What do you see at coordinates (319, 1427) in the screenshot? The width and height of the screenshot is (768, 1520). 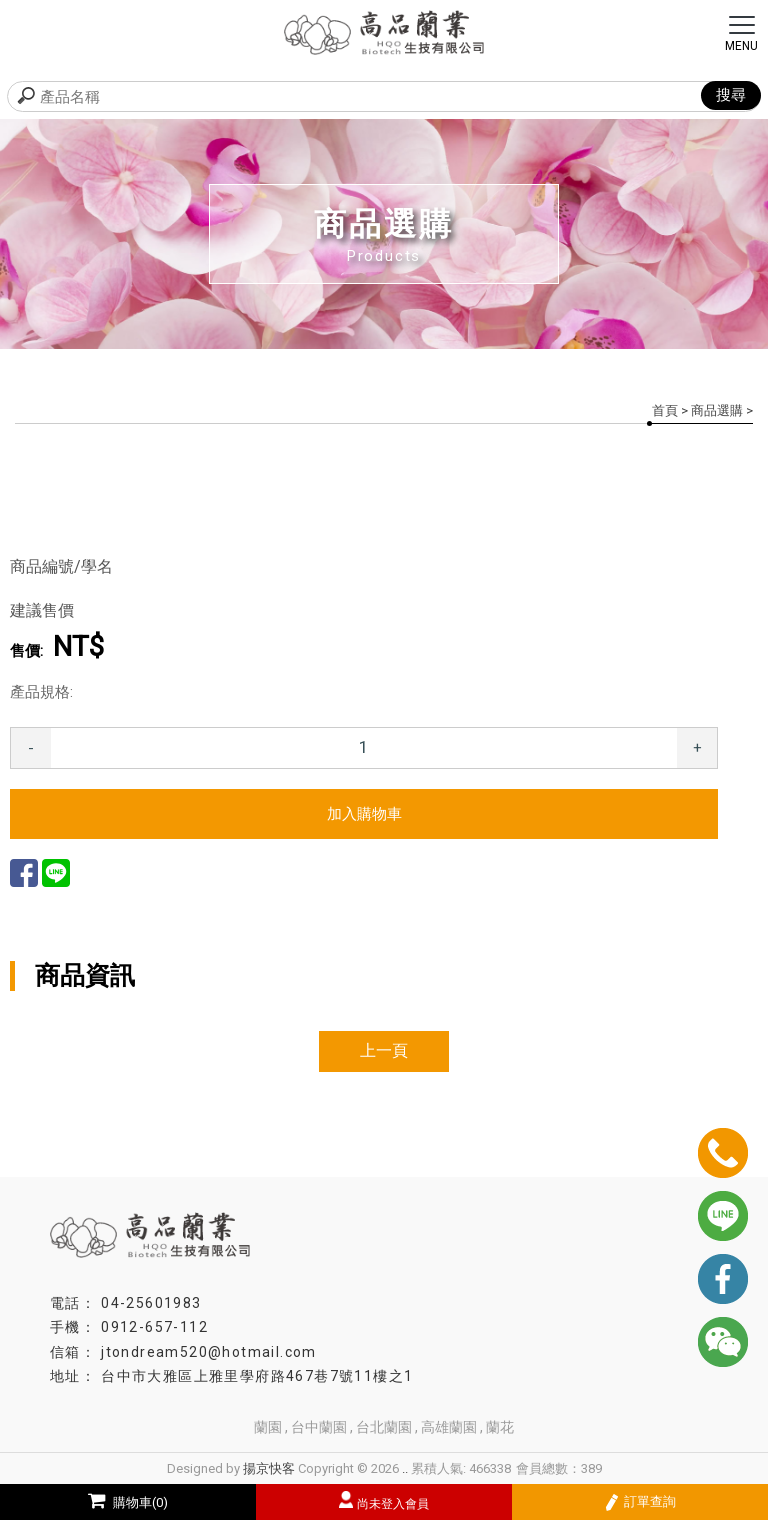 I see `台中蘭園` at bounding box center [319, 1427].